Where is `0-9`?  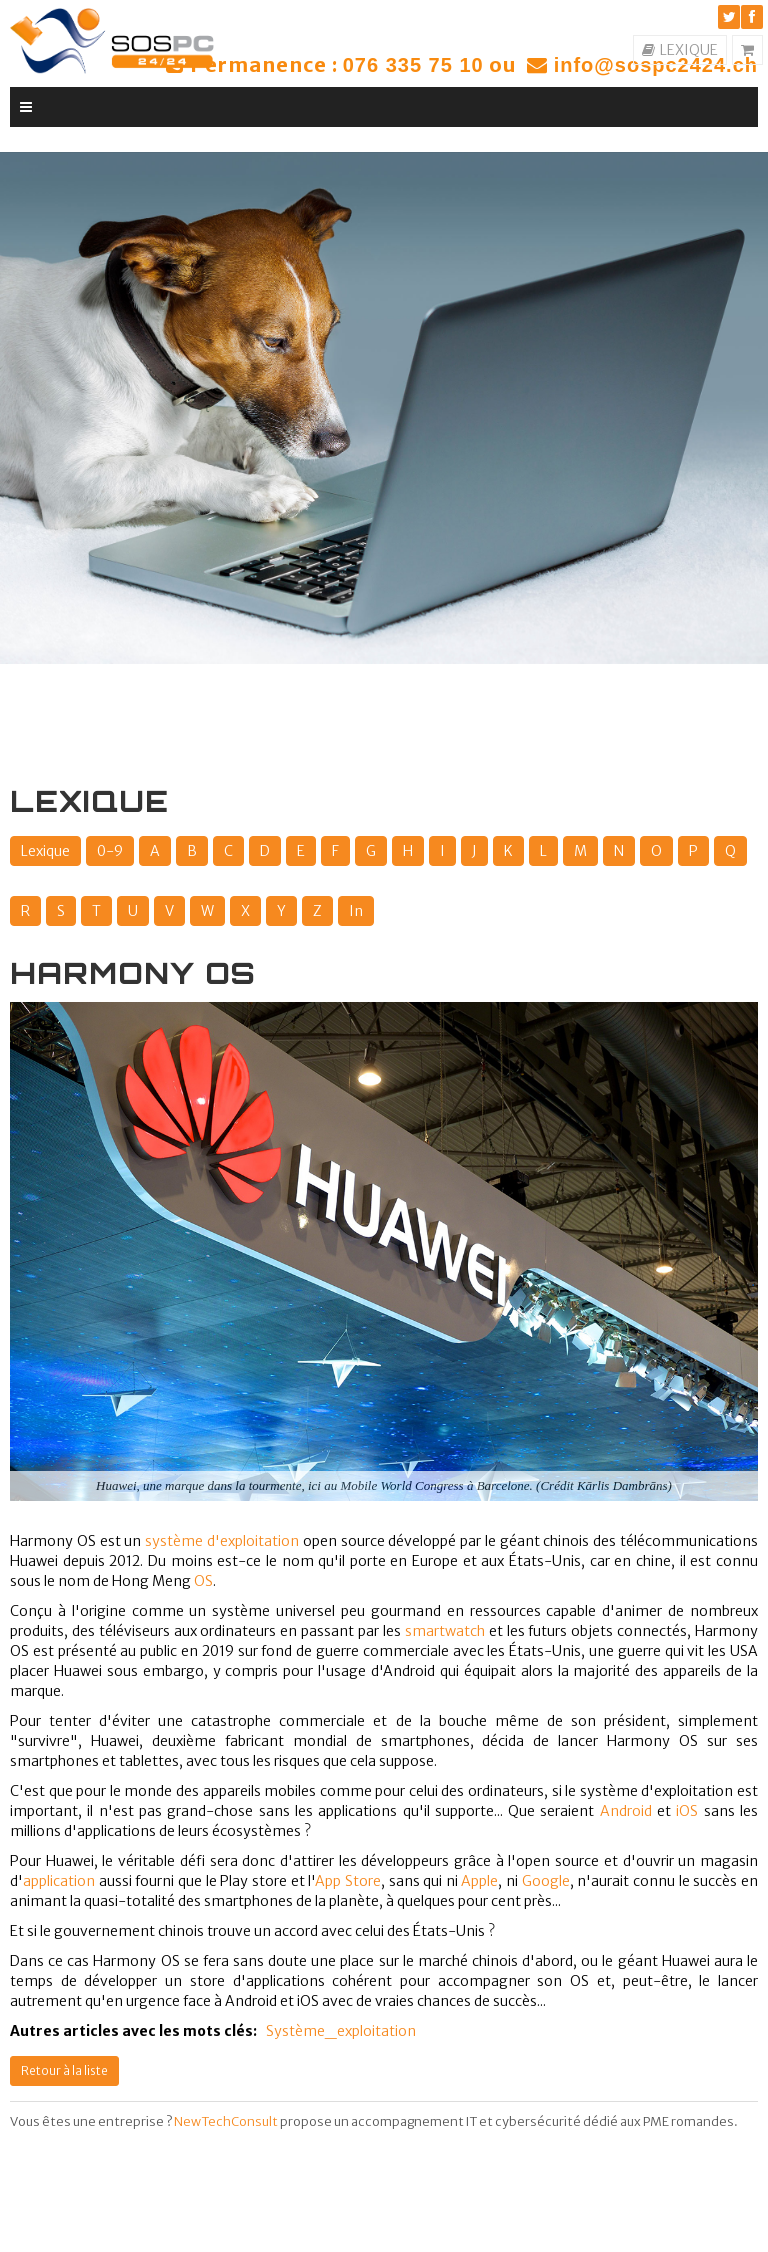
0-9 is located at coordinates (110, 851).